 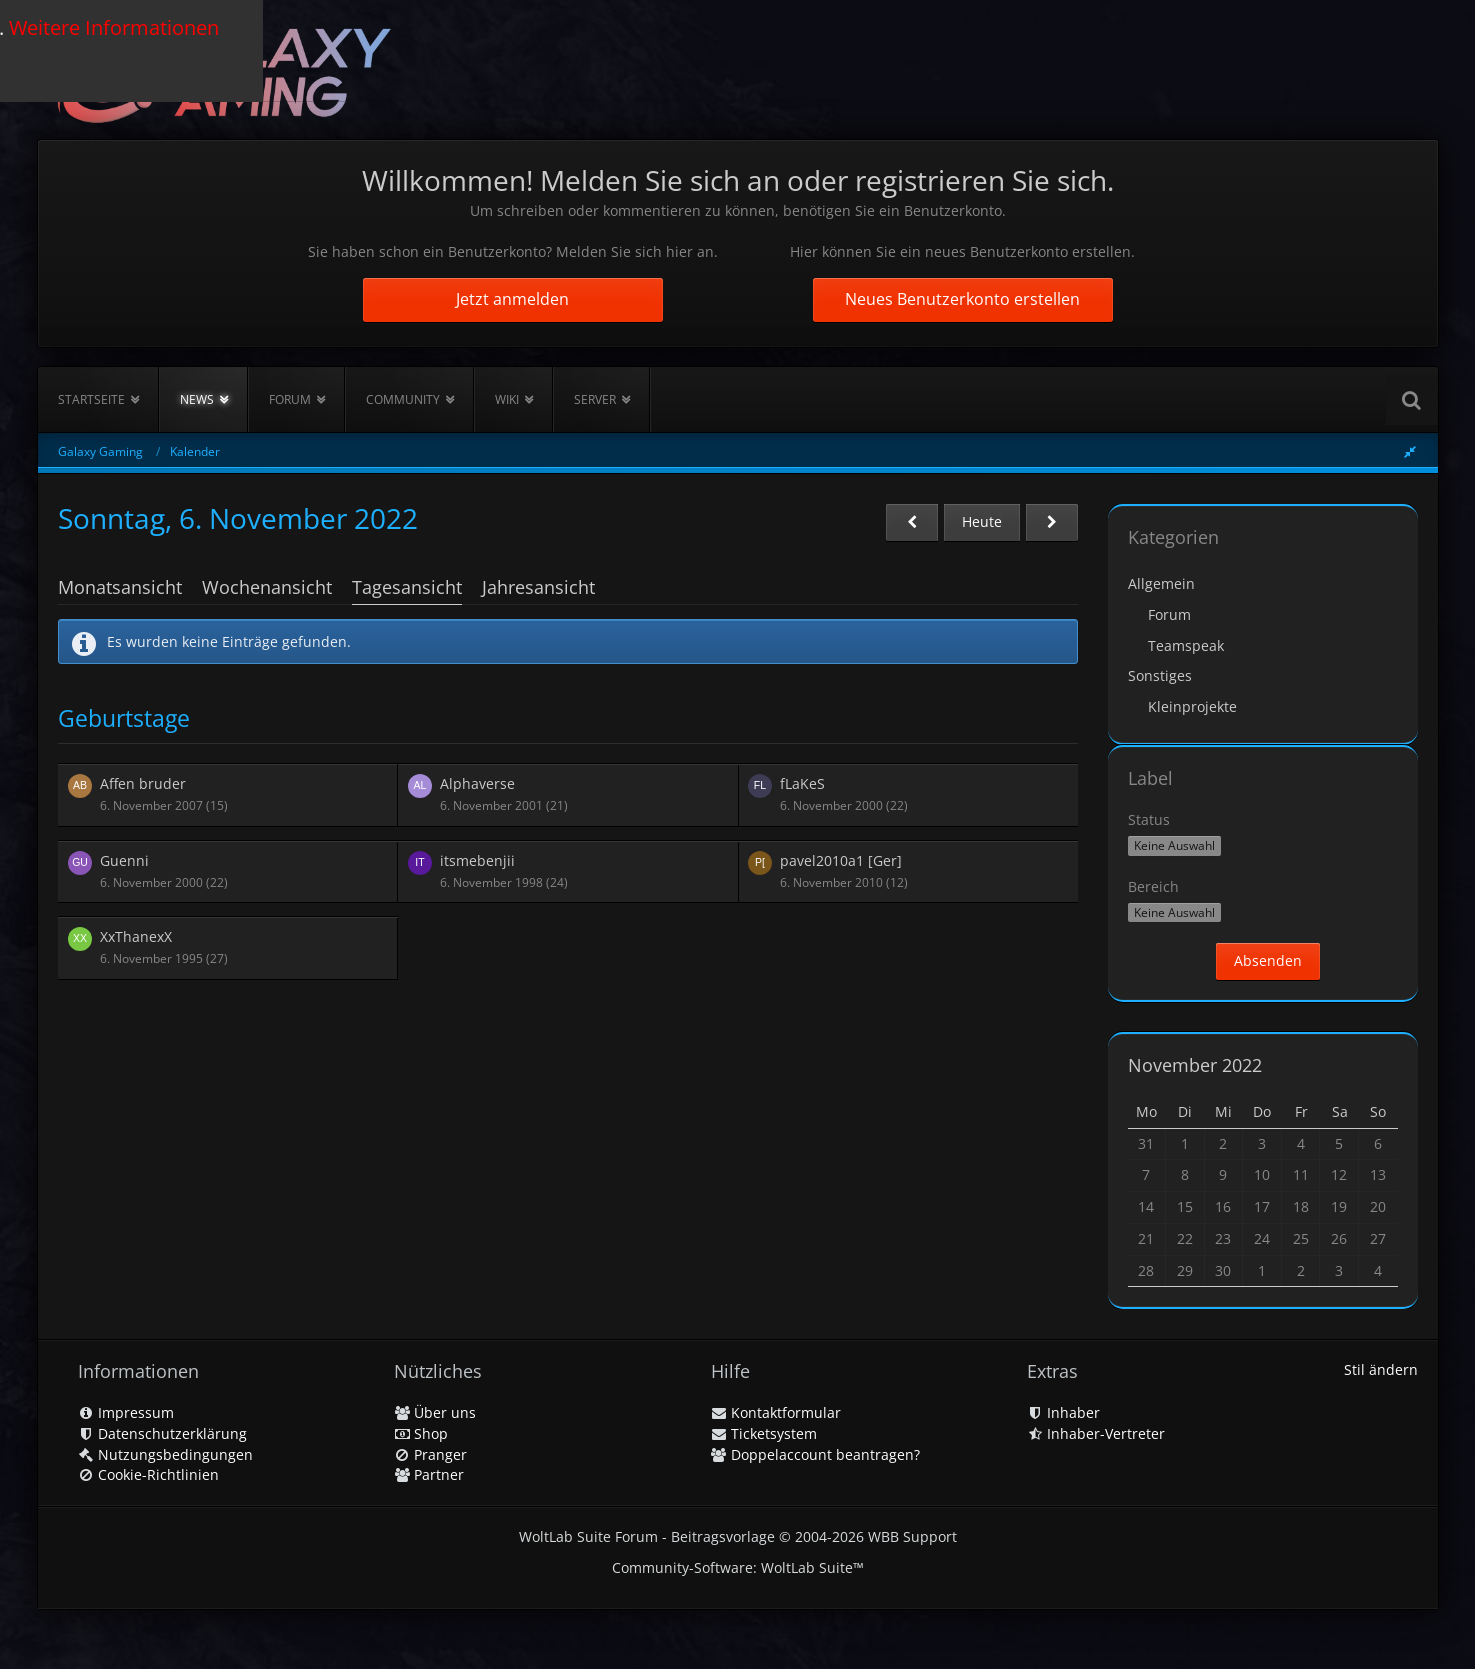 What do you see at coordinates (841, 860) in the screenshot?
I see `pavel2010a1 [Ger]` at bounding box center [841, 860].